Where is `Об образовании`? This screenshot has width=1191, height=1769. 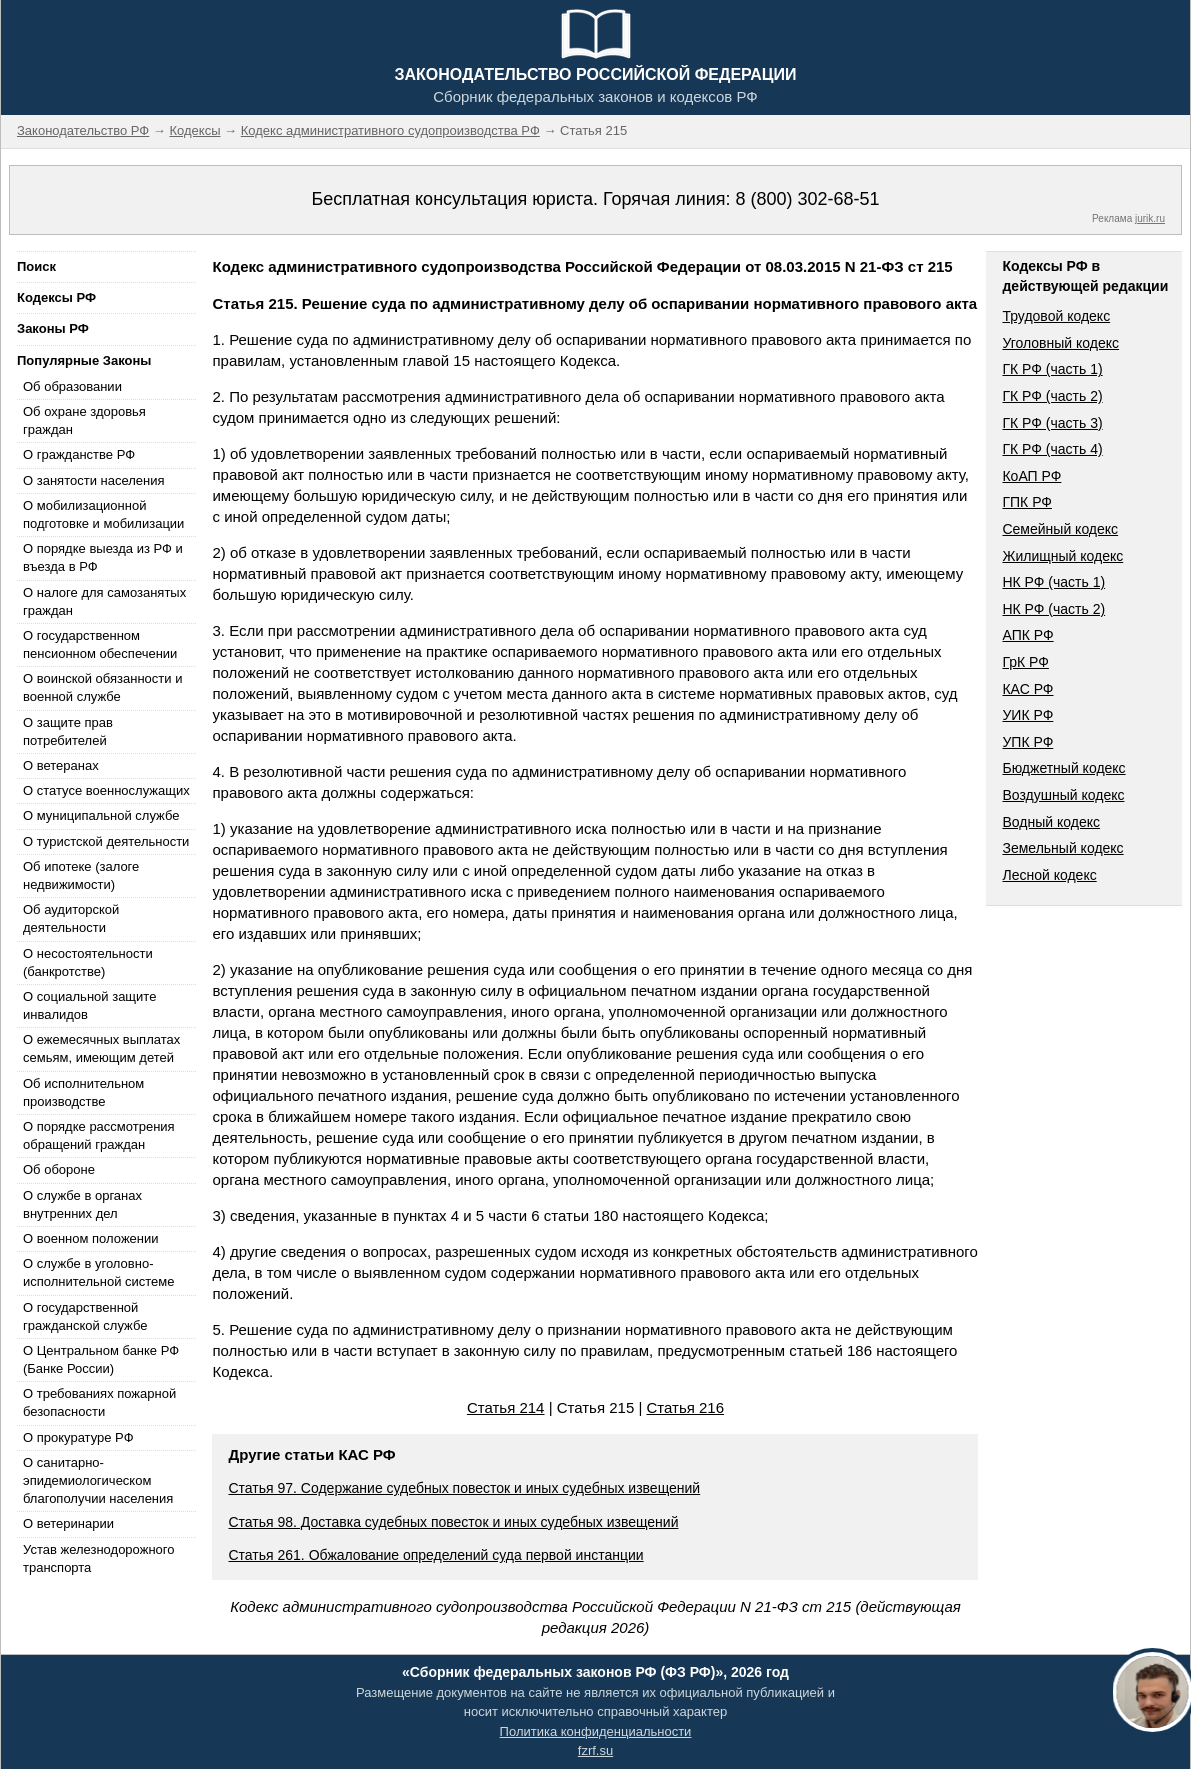 Об образовании is located at coordinates (72, 386).